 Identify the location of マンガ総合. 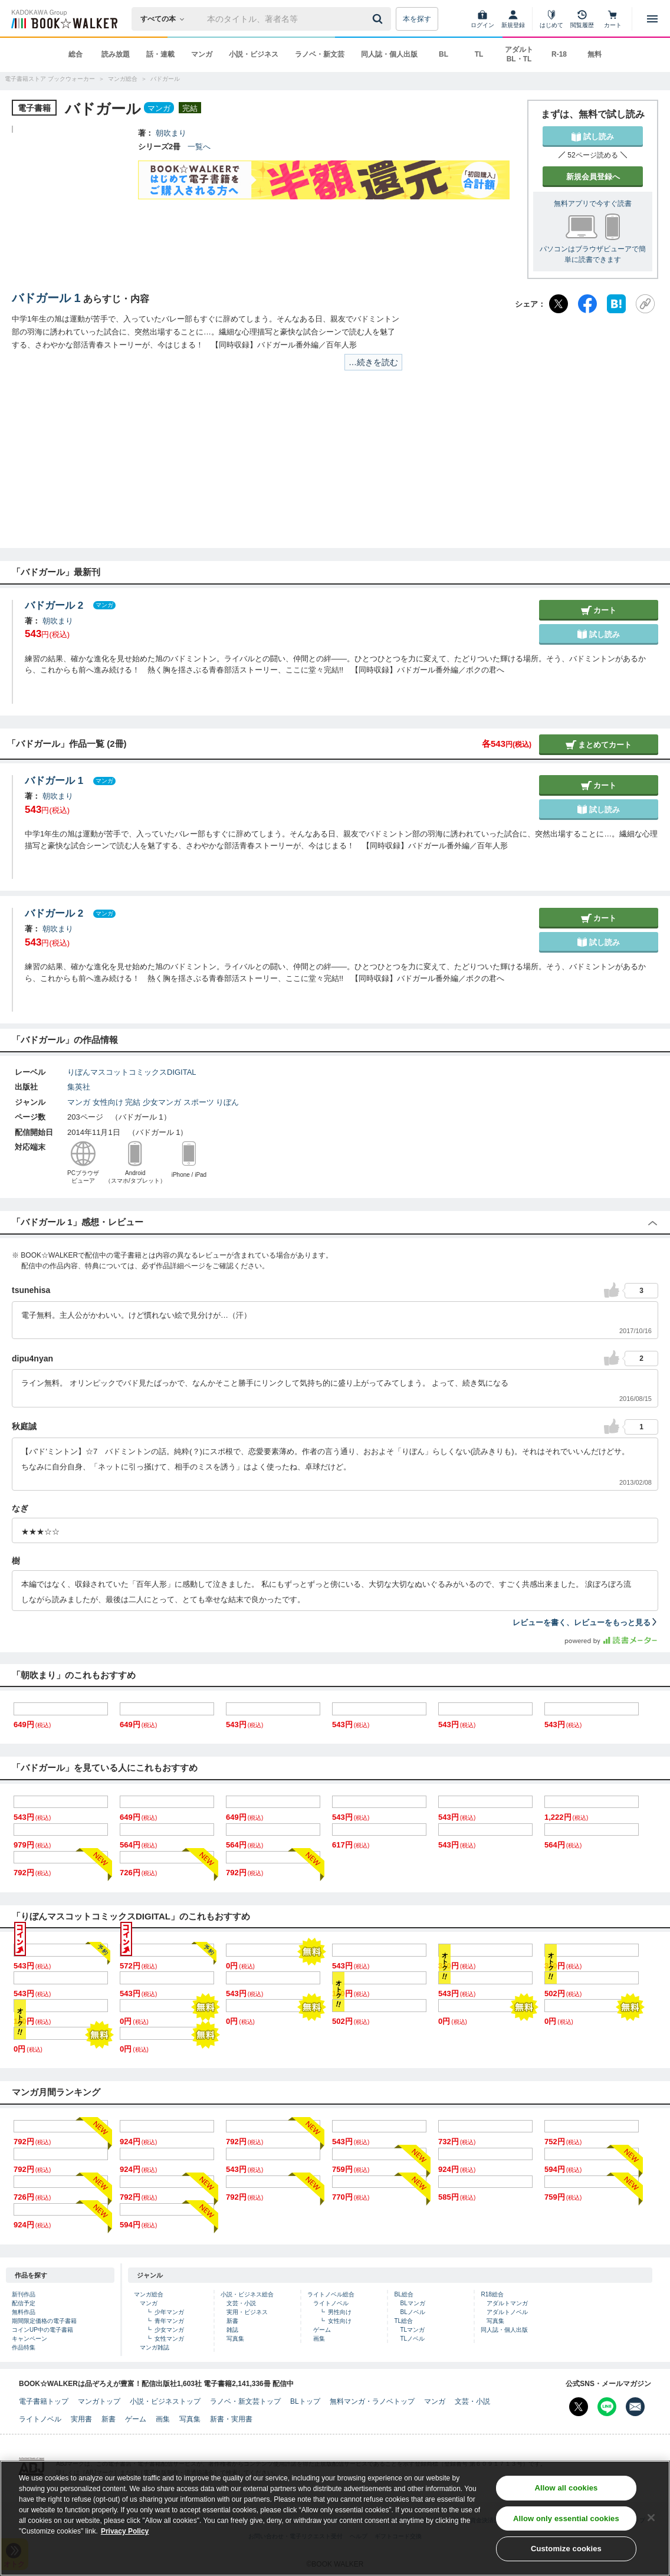
(148, 2294).